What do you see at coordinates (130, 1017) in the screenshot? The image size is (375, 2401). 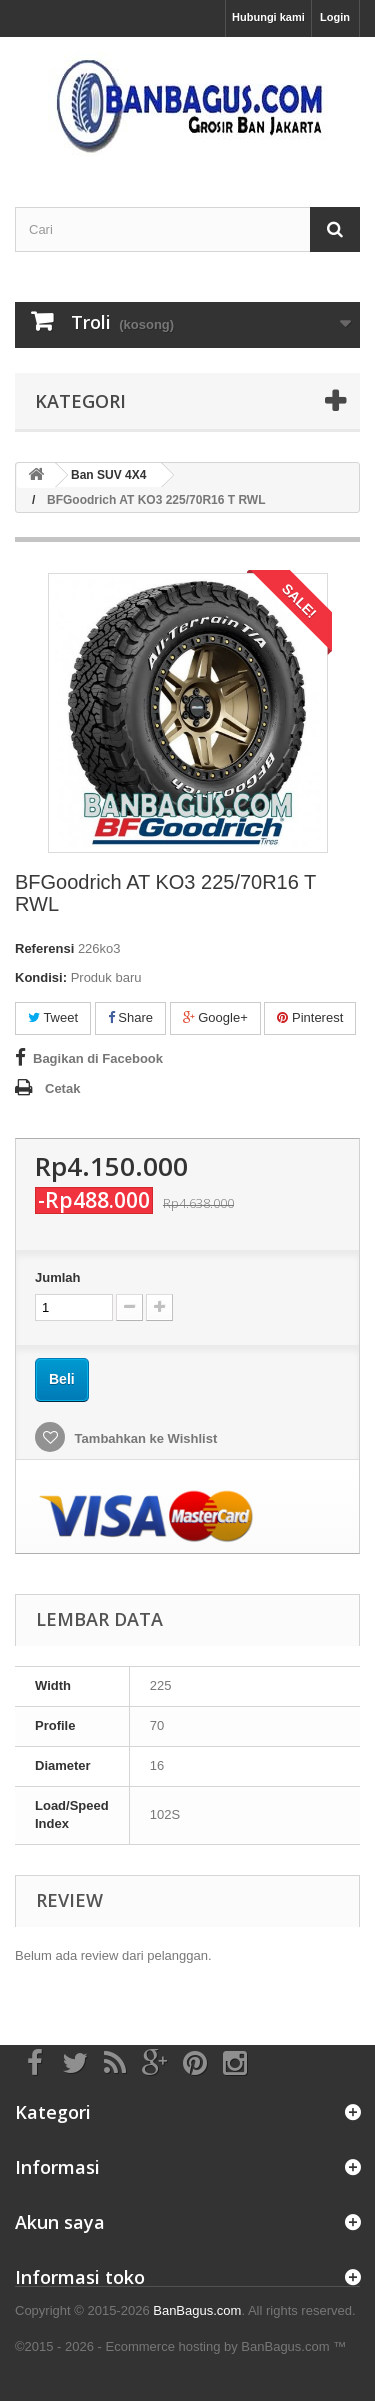 I see `Share` at bounding box center [130, 1017].